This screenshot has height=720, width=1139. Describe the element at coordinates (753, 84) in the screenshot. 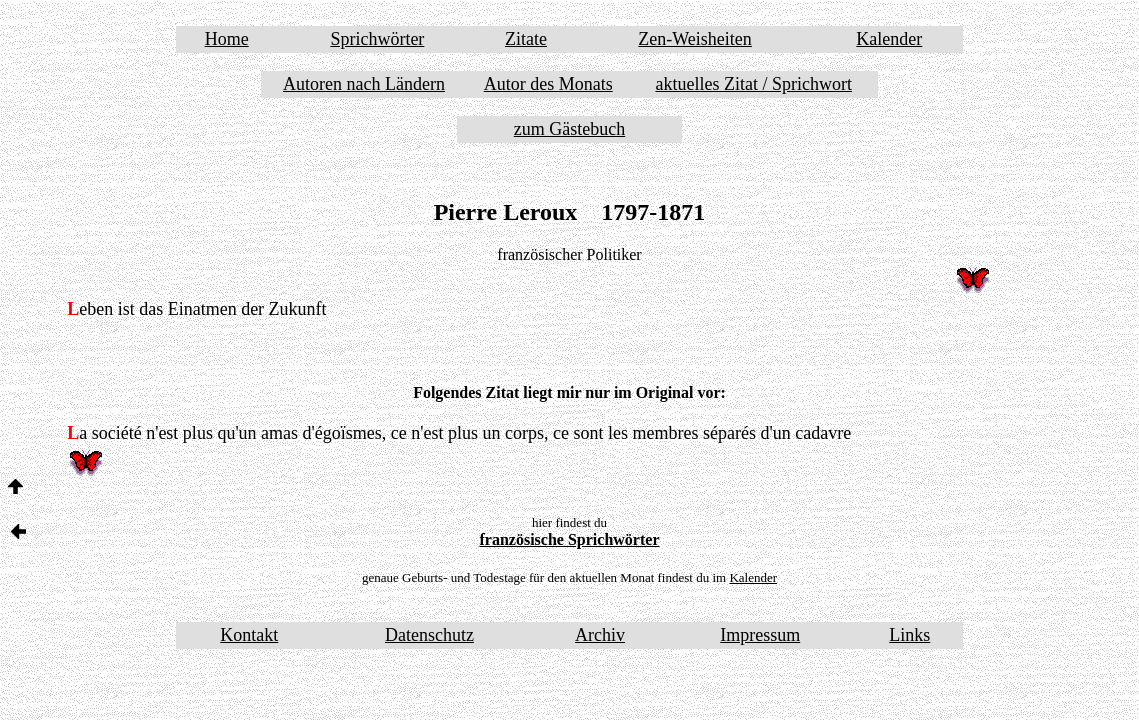

I see `aktuelles Zitat / Sprichwort` at that location.